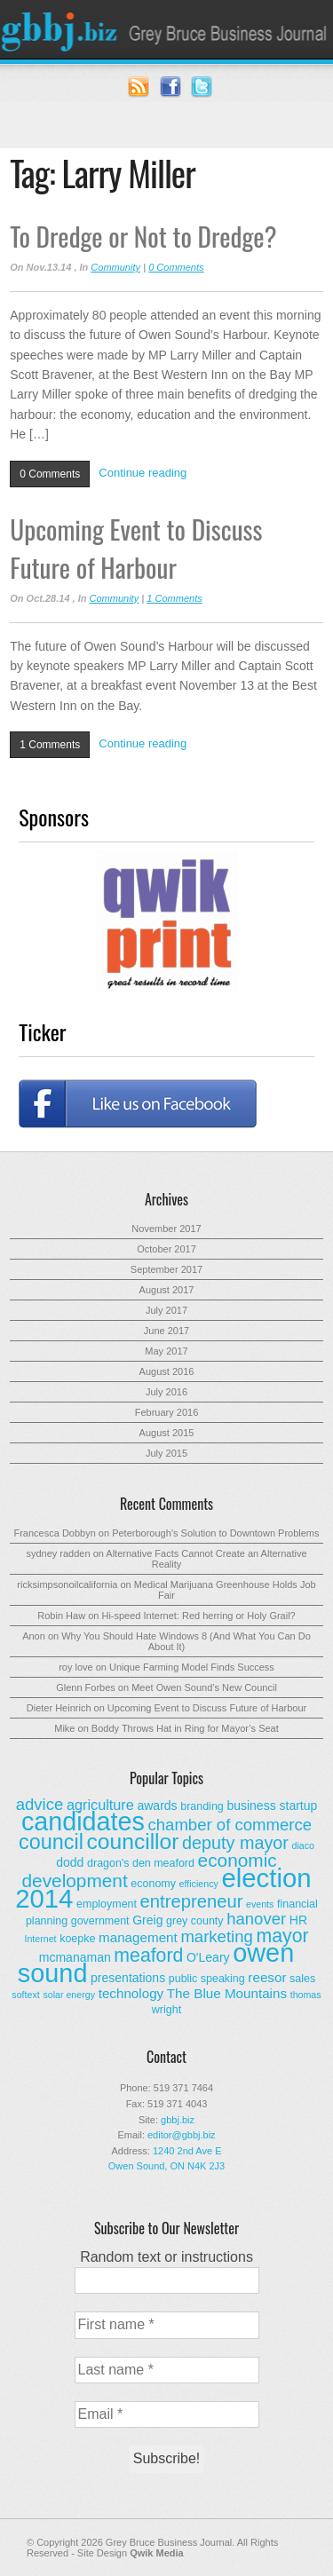 This screenshot has height=2576, width=333. What do you see at coordinates (260, 1904) in the screenshot?
I see `events [events (2 items)]` at bounding box center [260, 1904].